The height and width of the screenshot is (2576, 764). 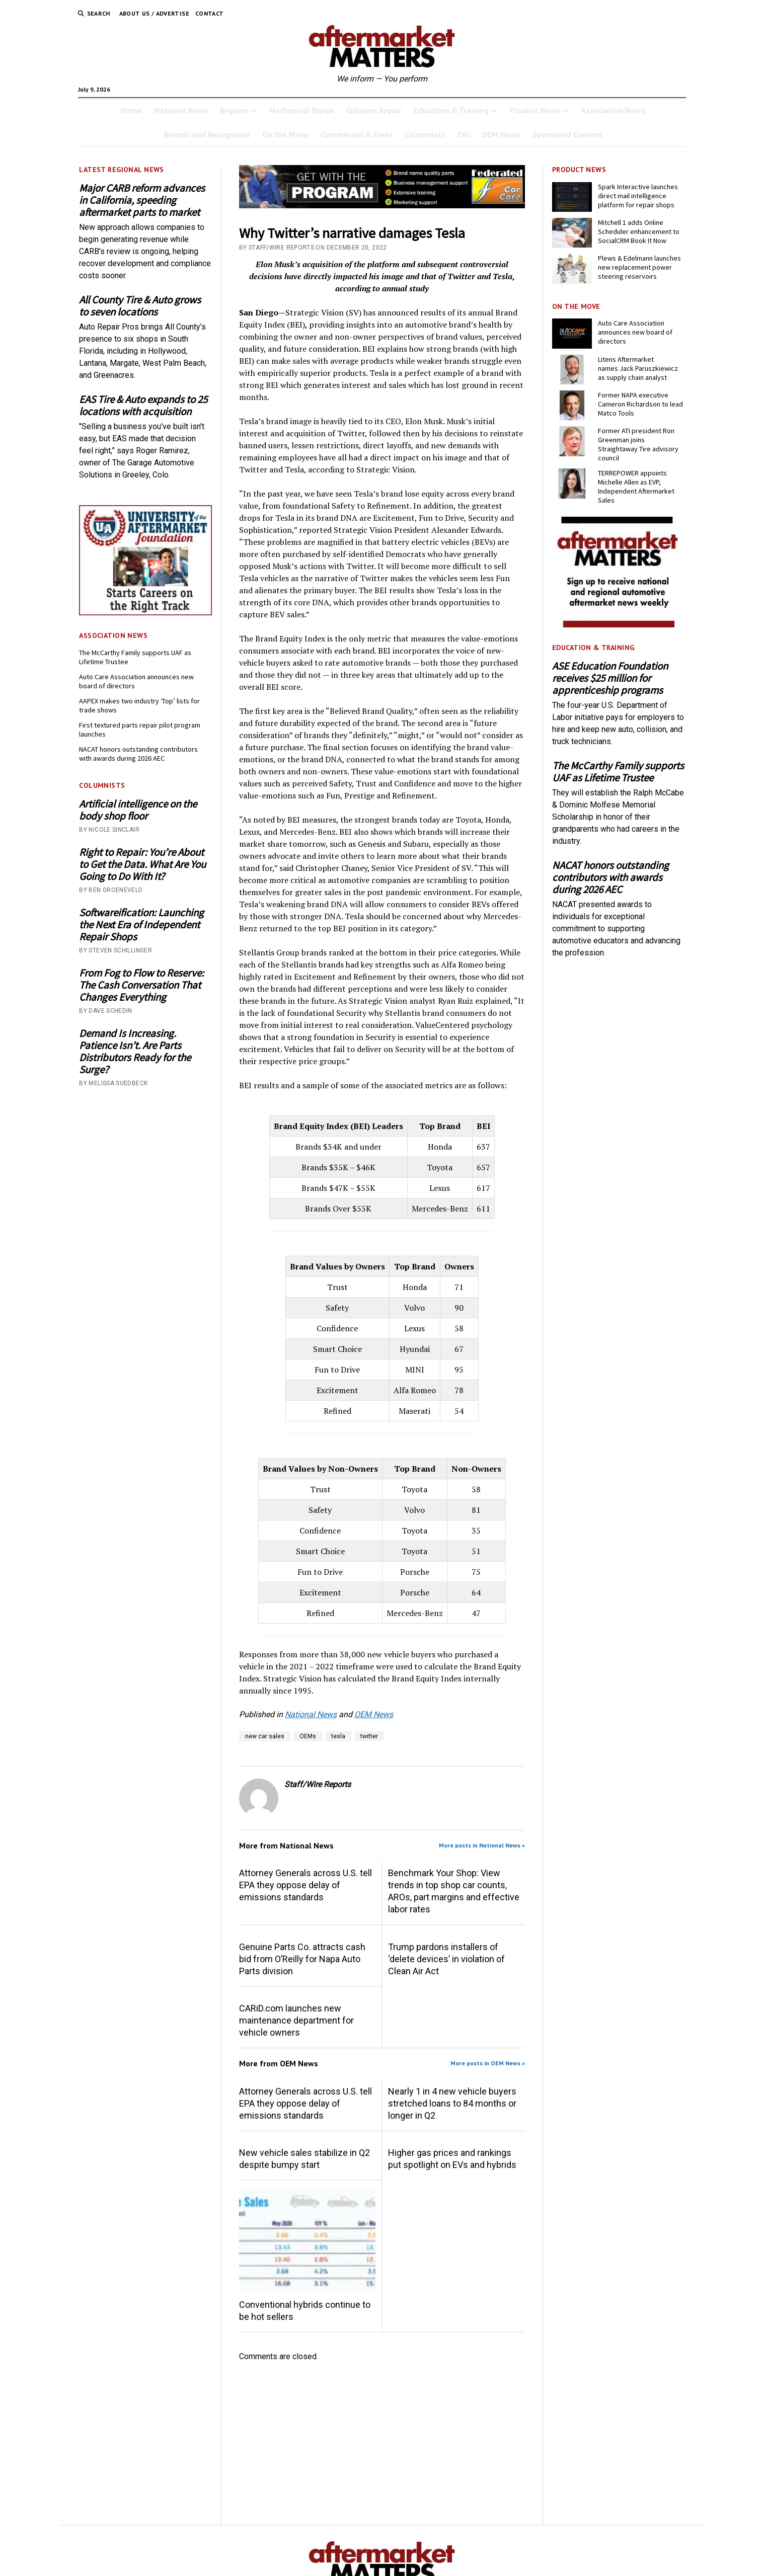 I want to click on Conventional hybrids continue to be hot sellers, so click(x=304, y=2310).